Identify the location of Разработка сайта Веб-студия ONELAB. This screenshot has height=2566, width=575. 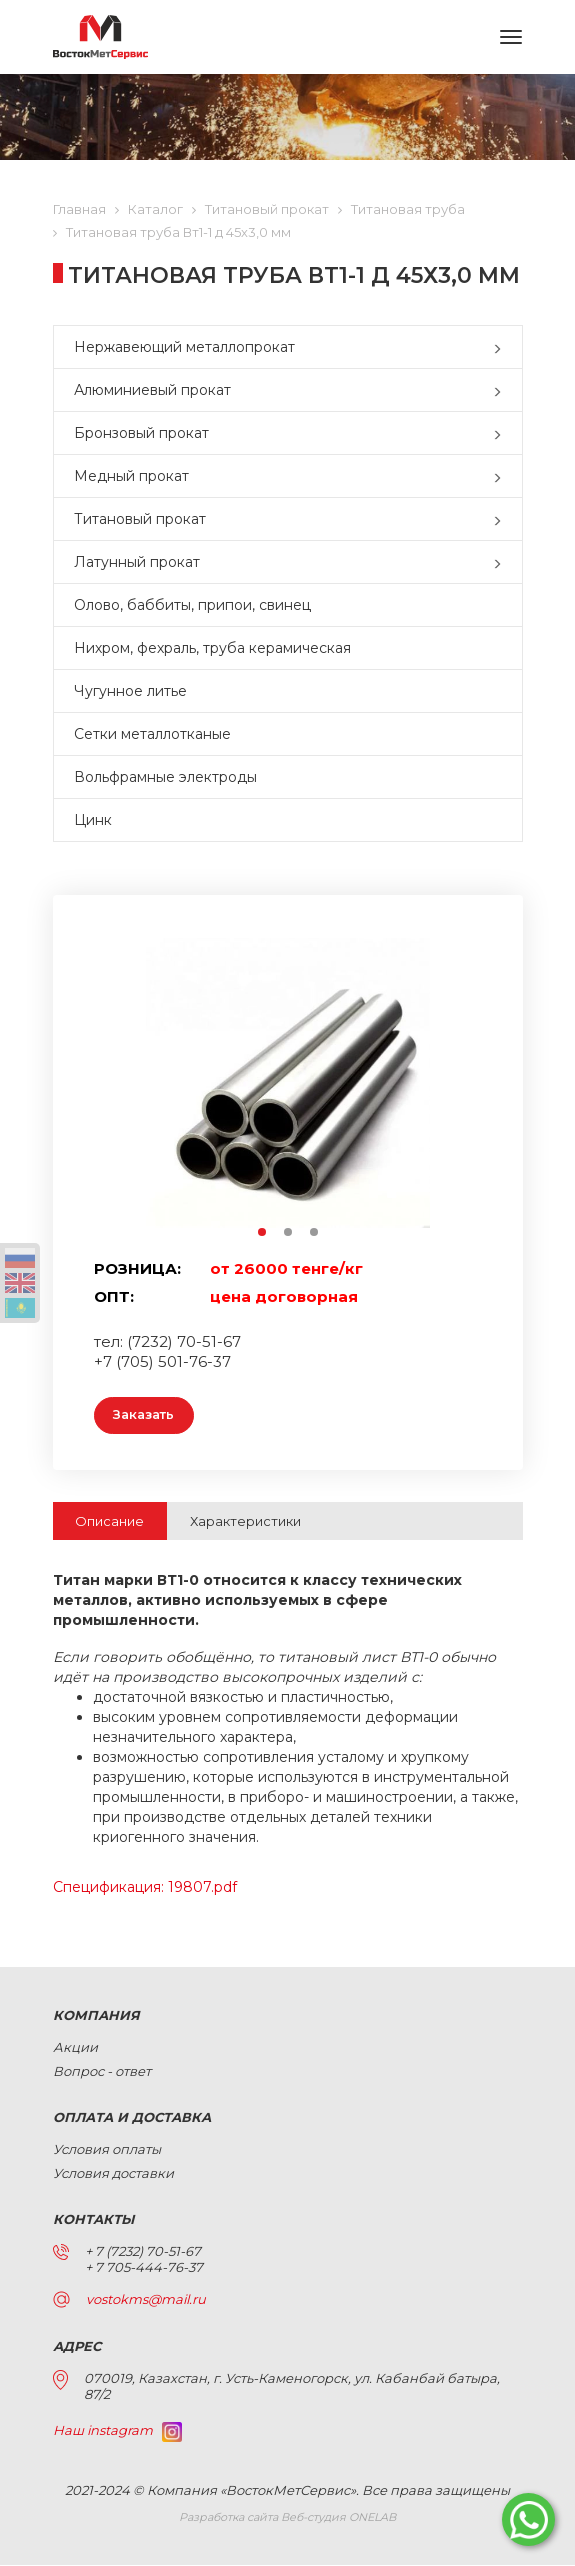
(287, 2518).